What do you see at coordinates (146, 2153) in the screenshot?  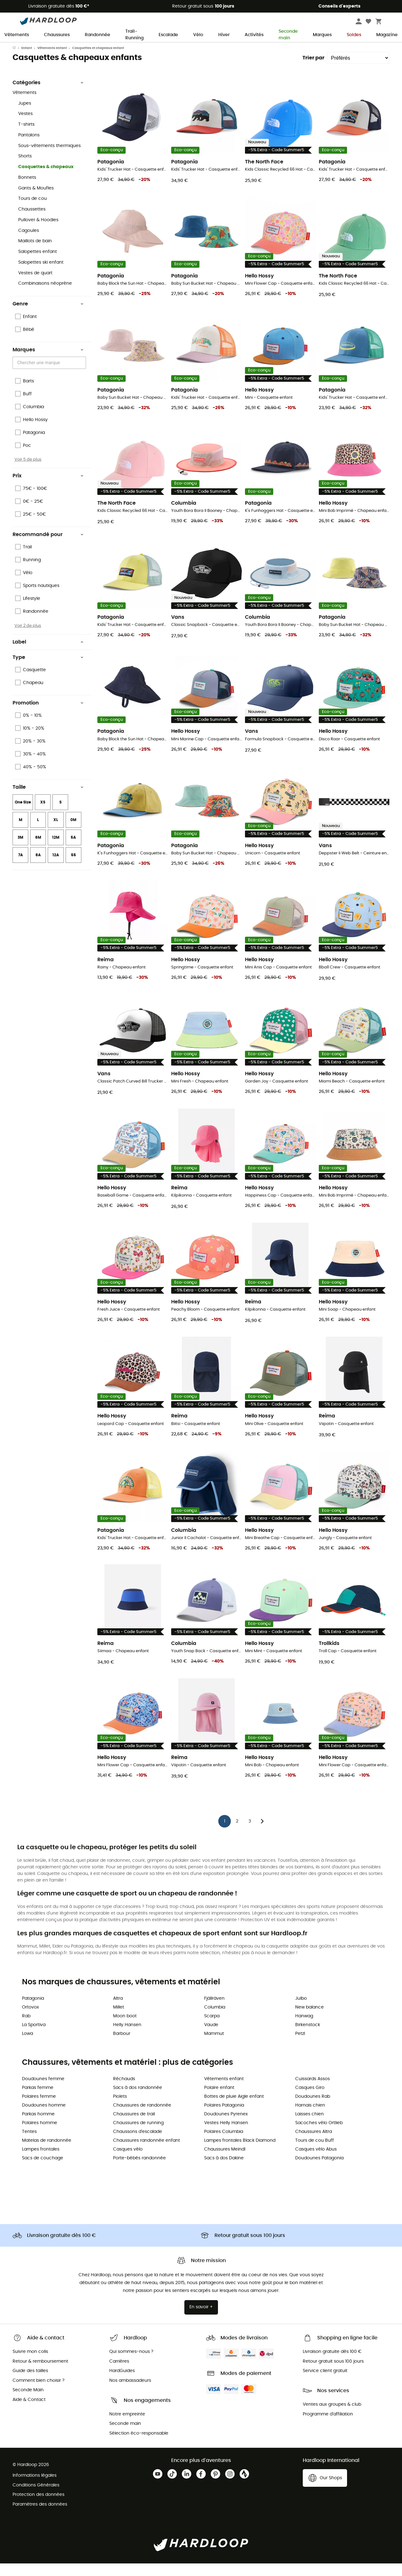 I see `Chaussures randonnée enfant` at bounding box center [146, 2153].